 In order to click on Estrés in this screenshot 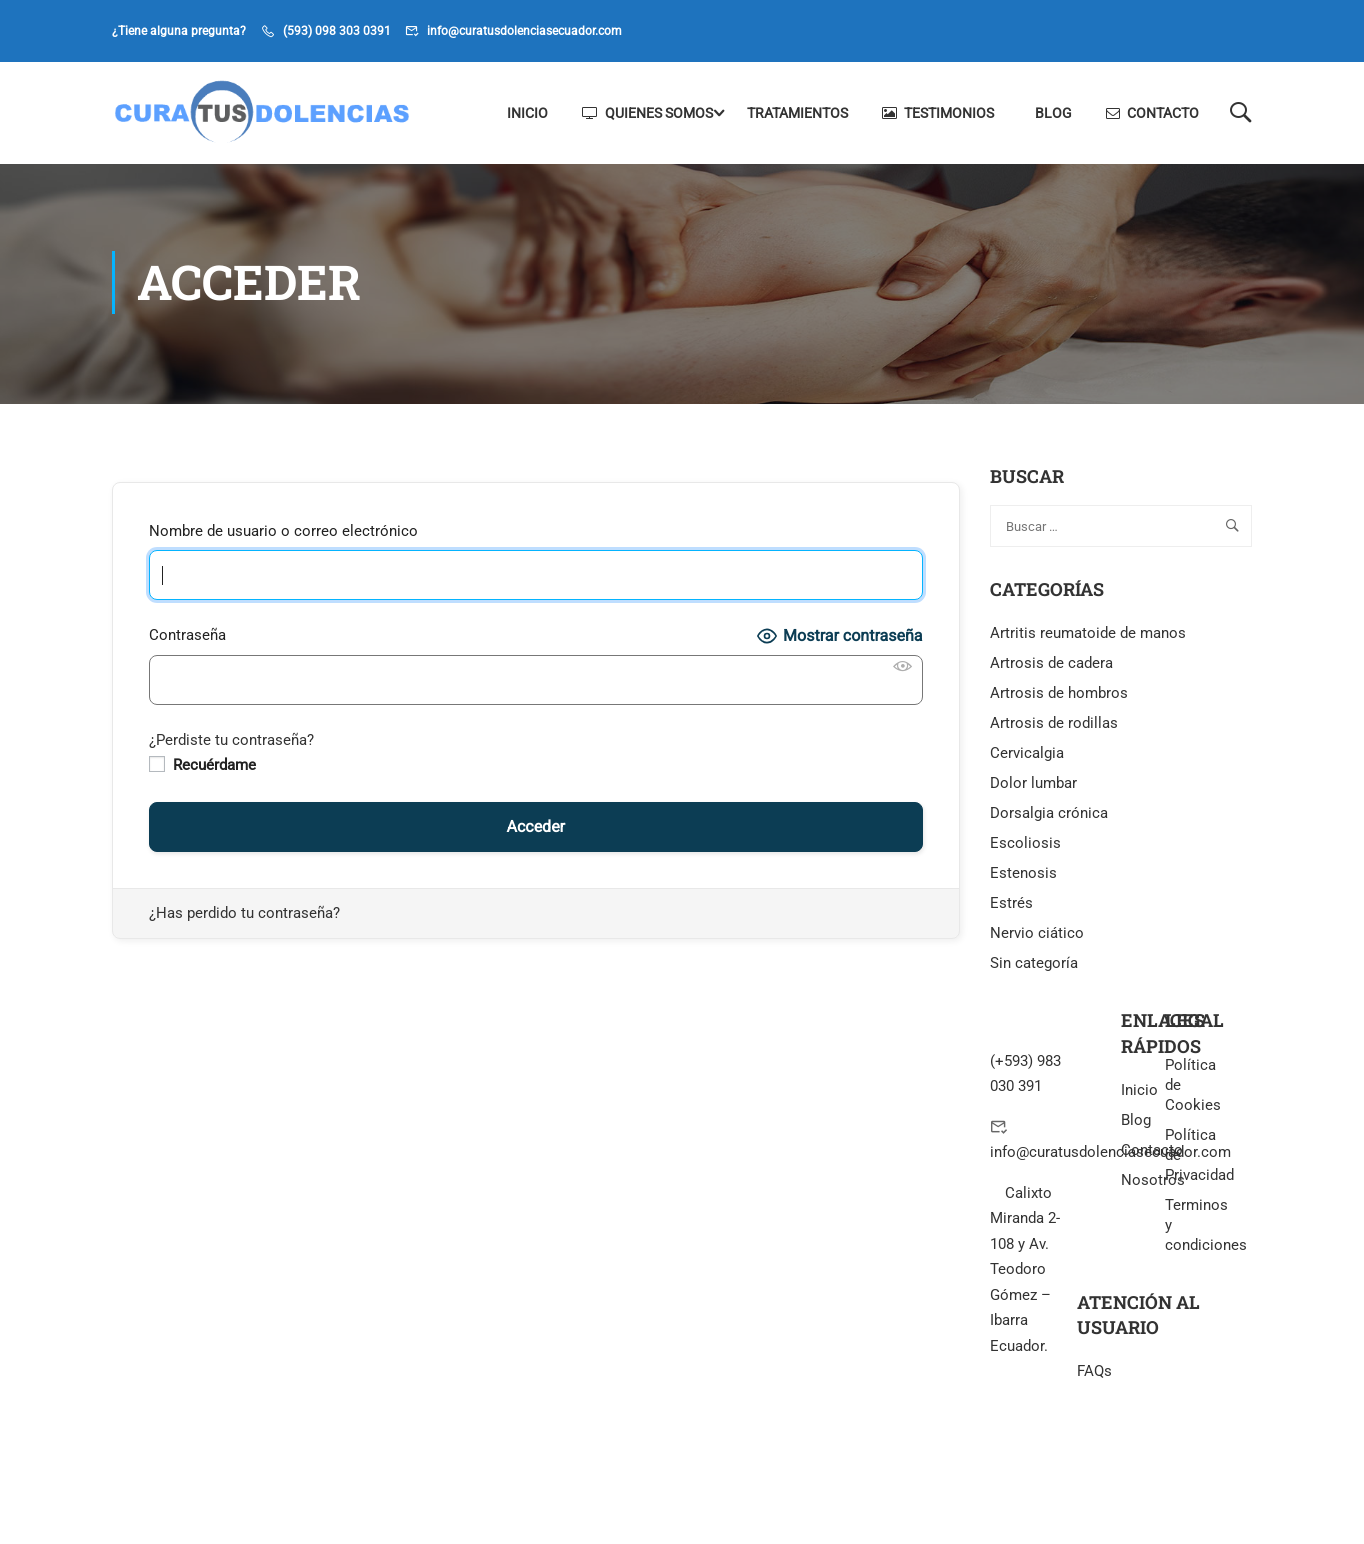, I will do `click(1011, 906)`.